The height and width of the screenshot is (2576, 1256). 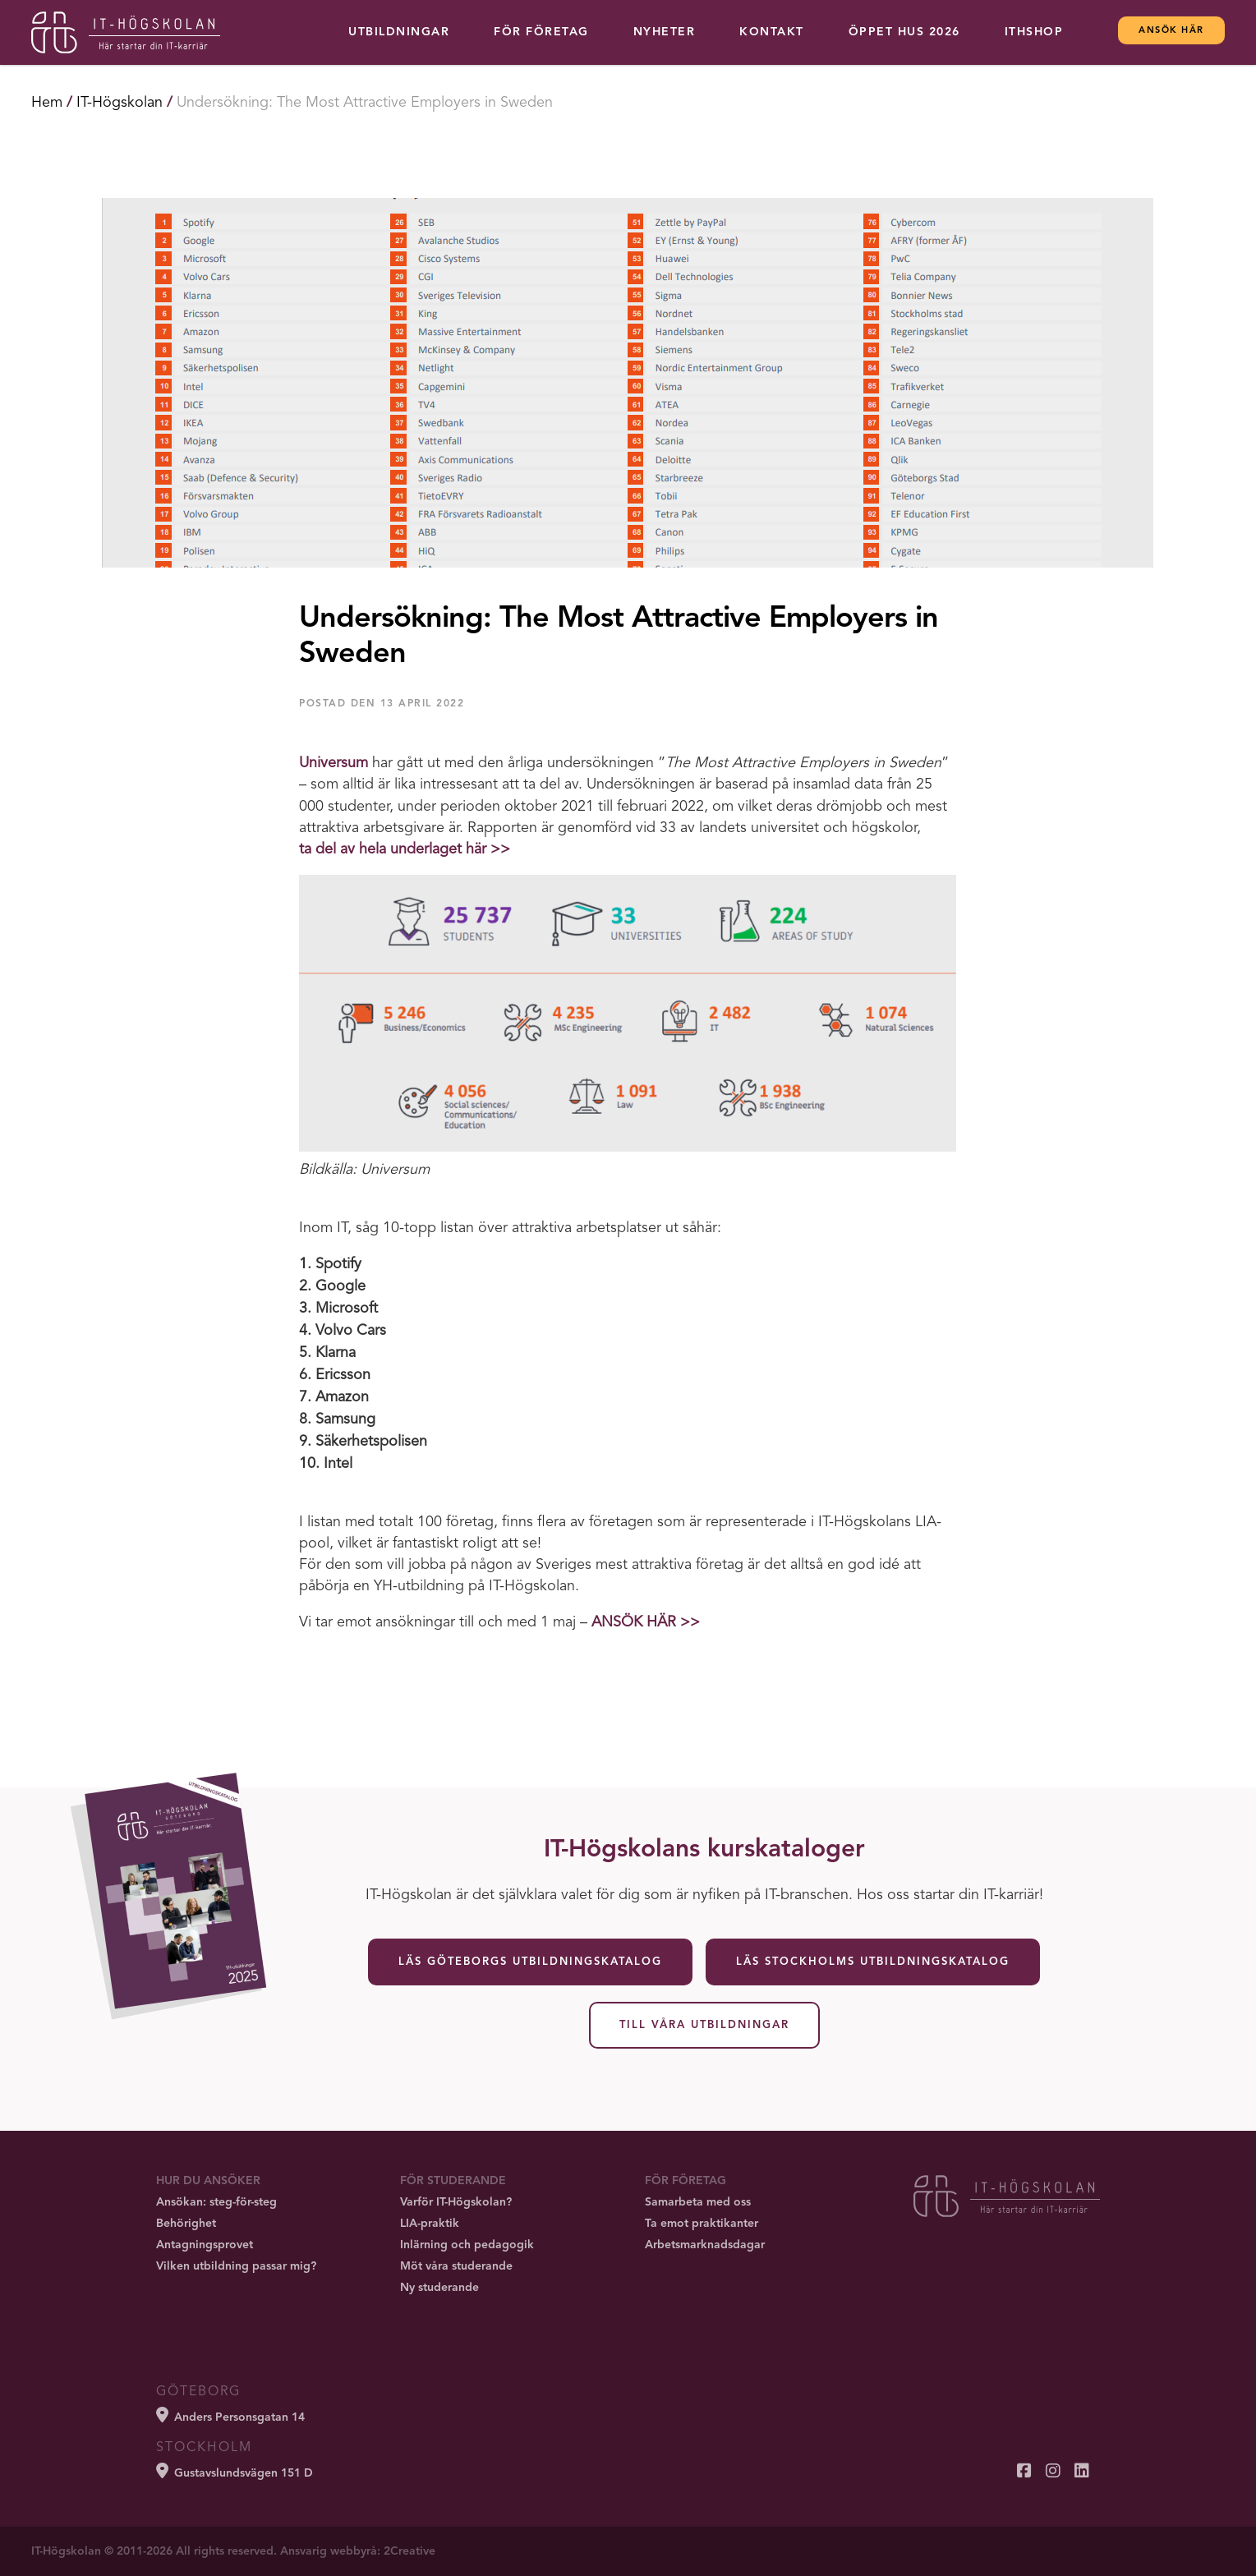 What do you see at coordinates (409, 2551) in the screenshot?
I see `2Creative` at bounding box center [409, 2551].